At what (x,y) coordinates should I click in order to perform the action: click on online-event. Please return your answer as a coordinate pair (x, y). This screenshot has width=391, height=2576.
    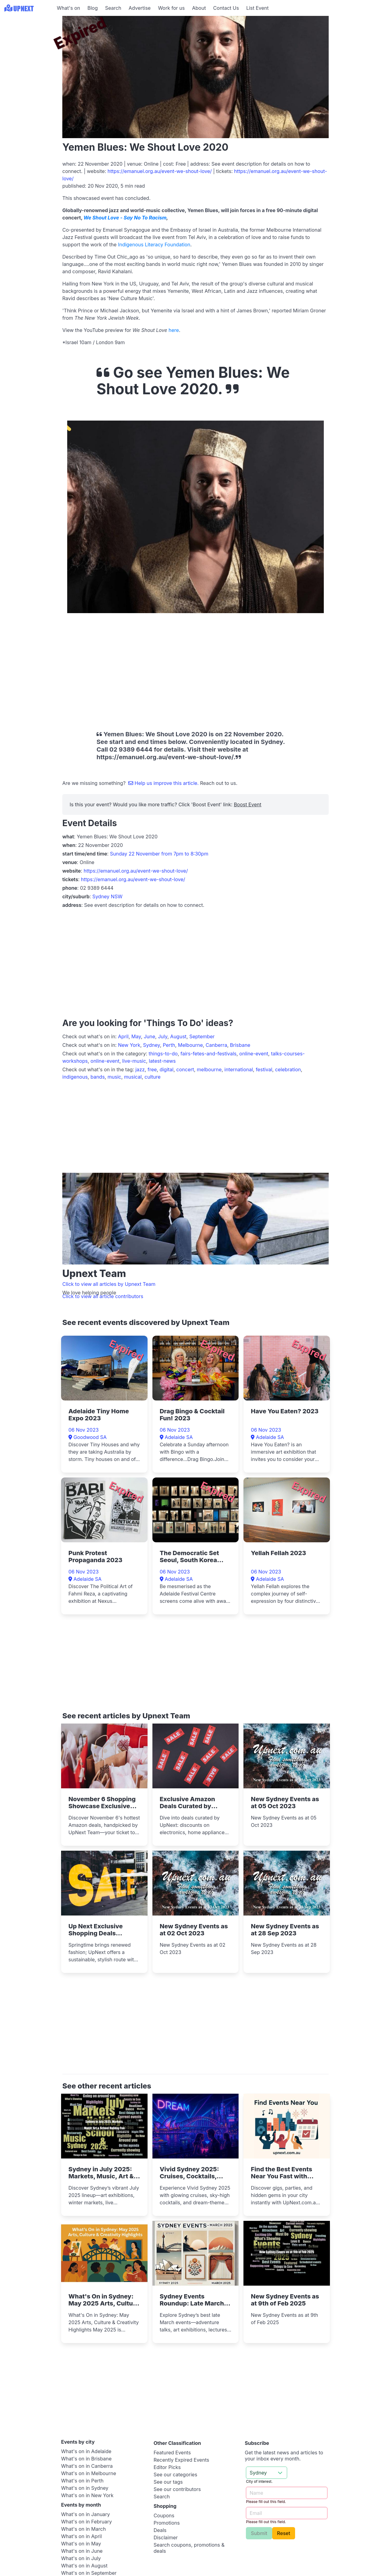
    Looking at the image, I should click on (253, 1054).